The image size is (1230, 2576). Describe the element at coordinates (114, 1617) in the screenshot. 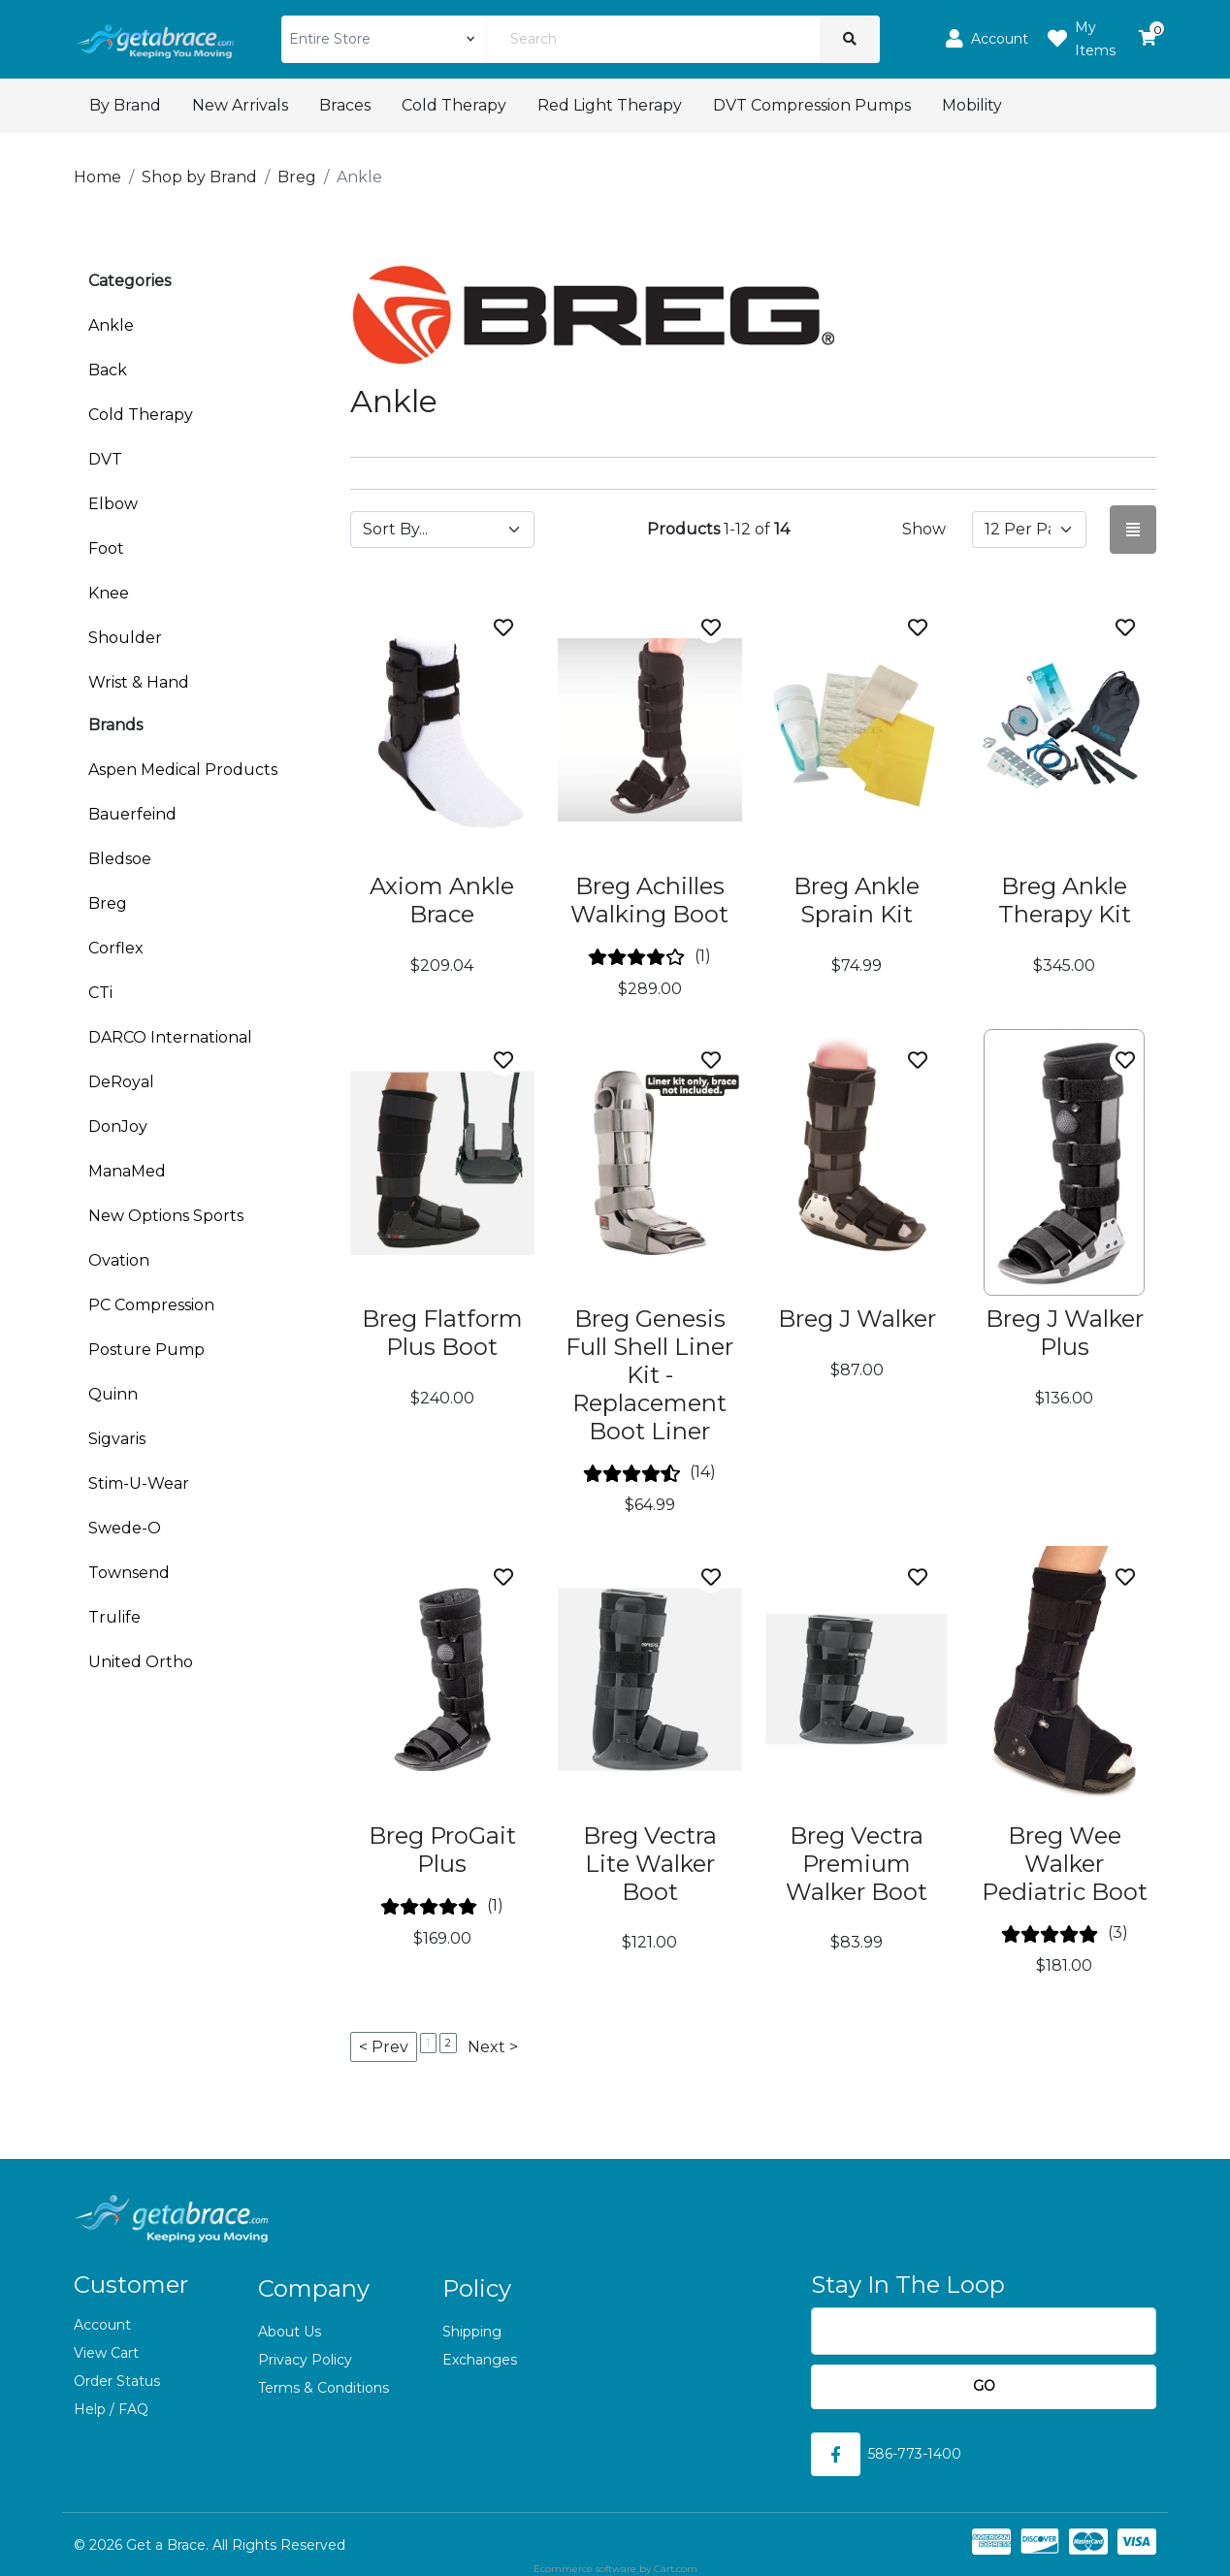

I see `Trulife` at that location.